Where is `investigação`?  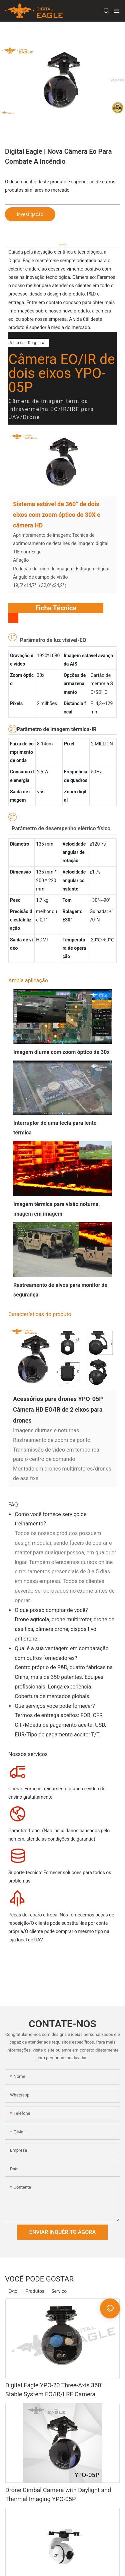 investigação is located at coordinates (30, 214).